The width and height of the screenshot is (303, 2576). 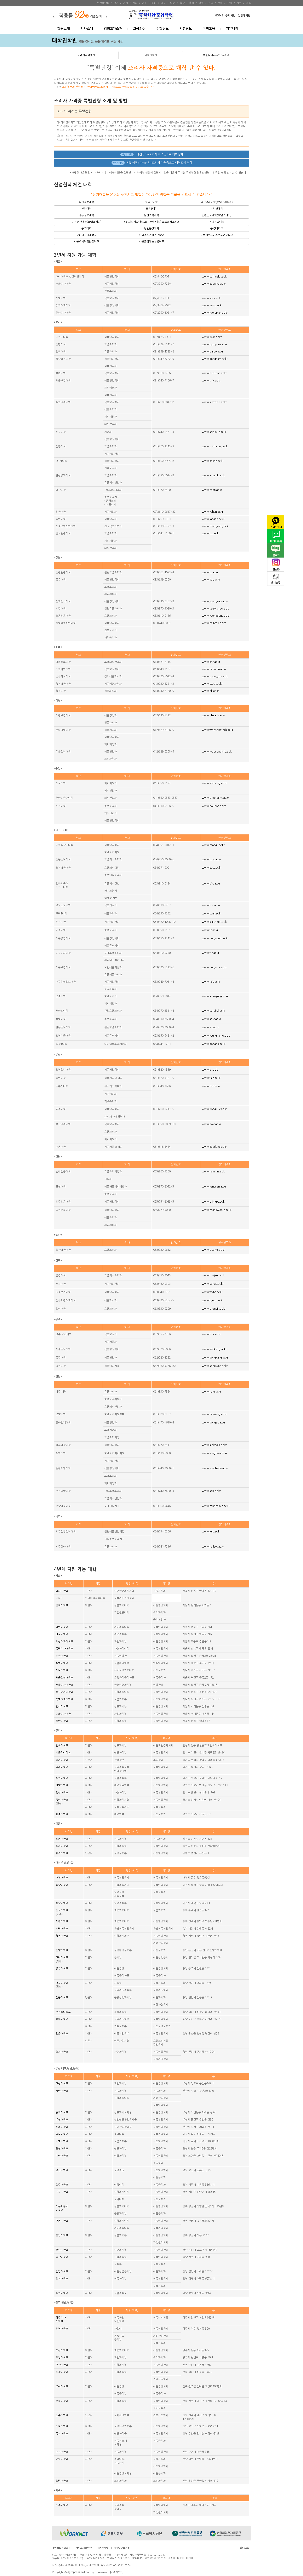 What do you see at coordinates (84, 2548) in the screenshot?
I see `서비스이용약관` at bounding box center [84, 2548].